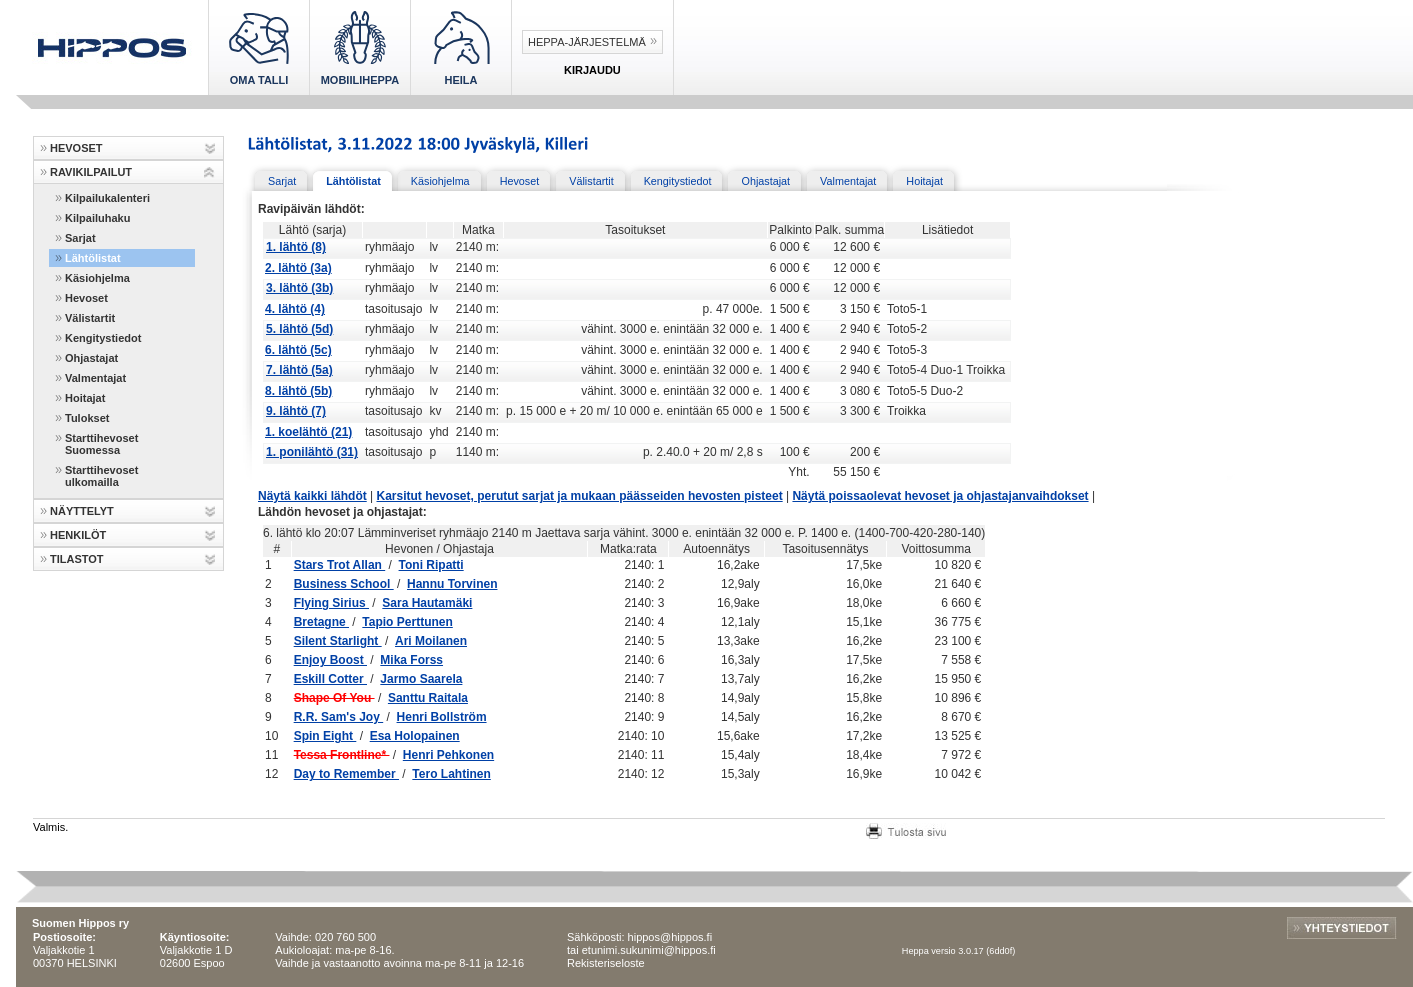 Image resolution: width=1413 pixels, height=987 pixels. I want to click on Tapio Perttunen, so click(407, 622).